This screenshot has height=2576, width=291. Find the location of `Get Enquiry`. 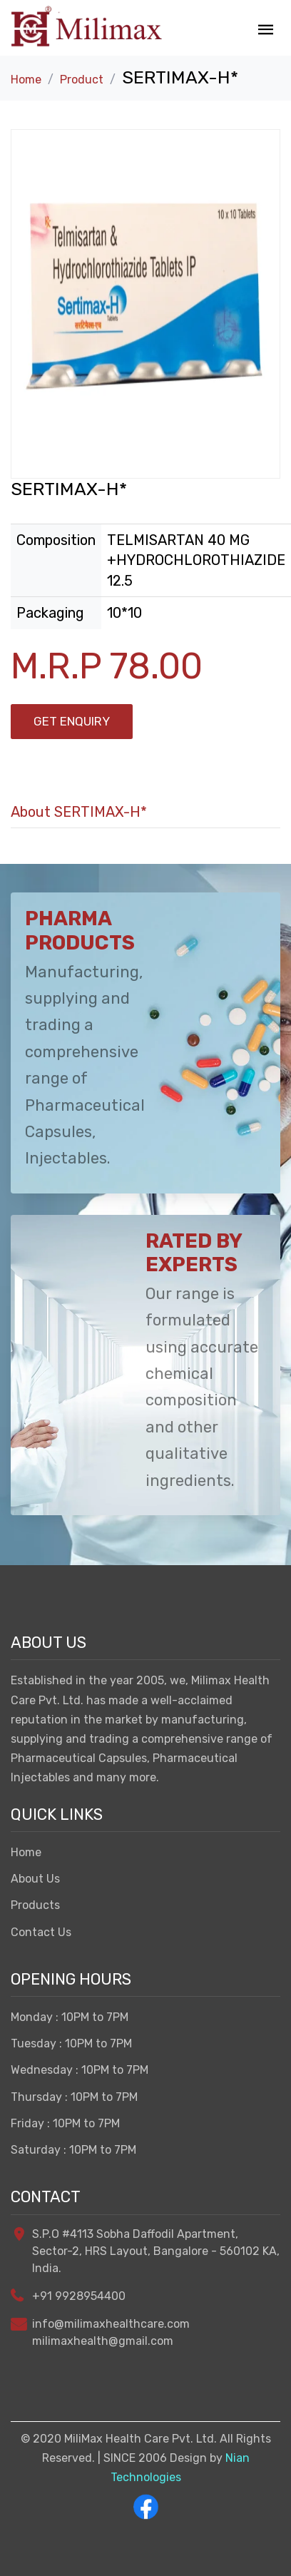

Get Enquiry is located at coordinates (72, 721).